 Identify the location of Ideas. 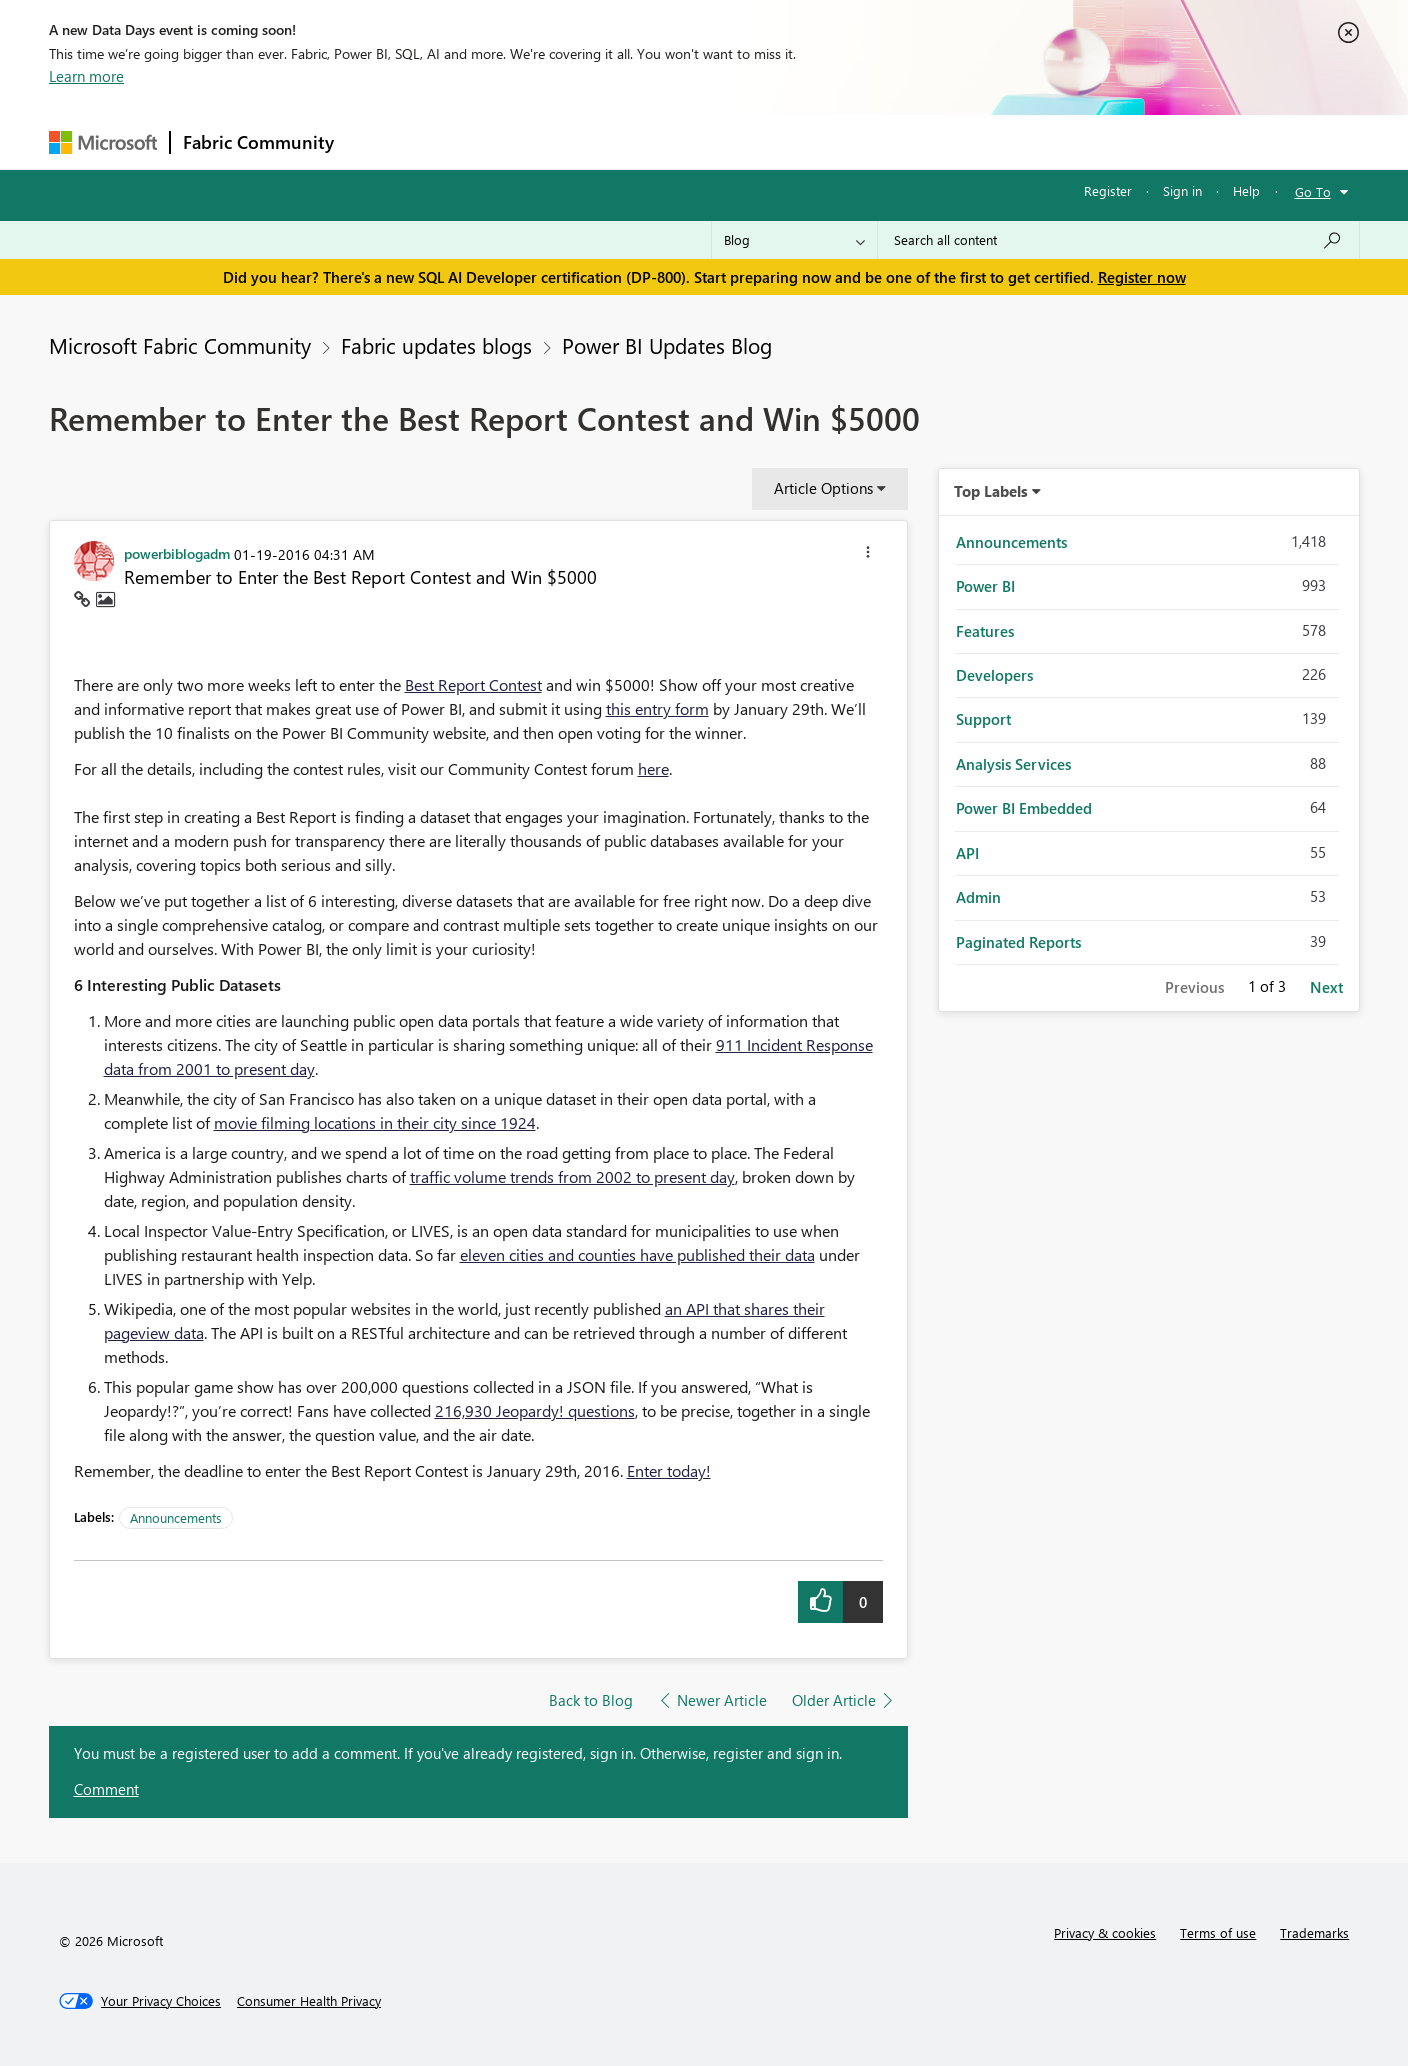
(549, 141).